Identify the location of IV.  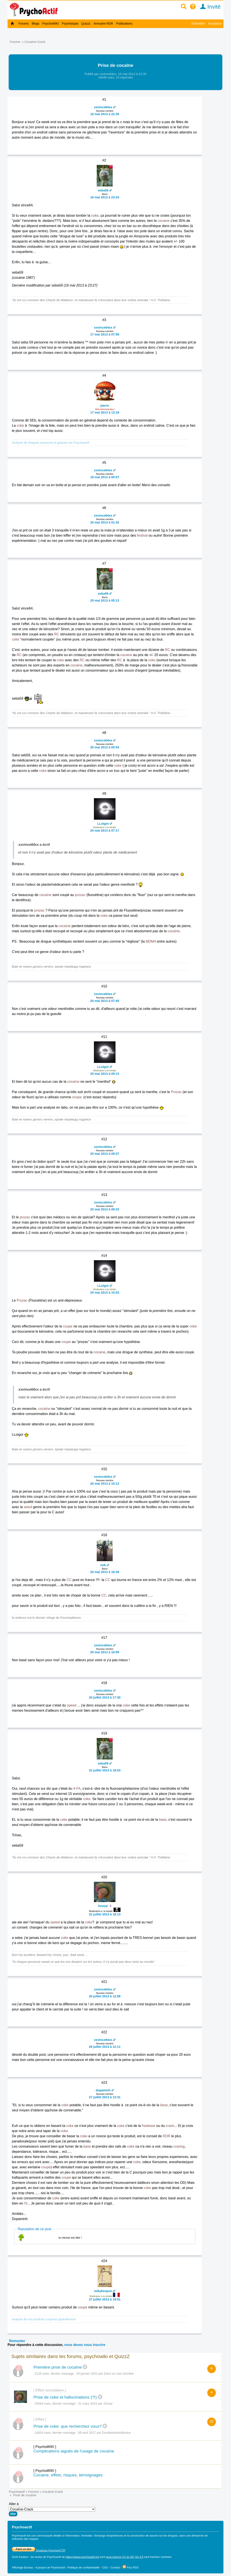
(25, 2203).